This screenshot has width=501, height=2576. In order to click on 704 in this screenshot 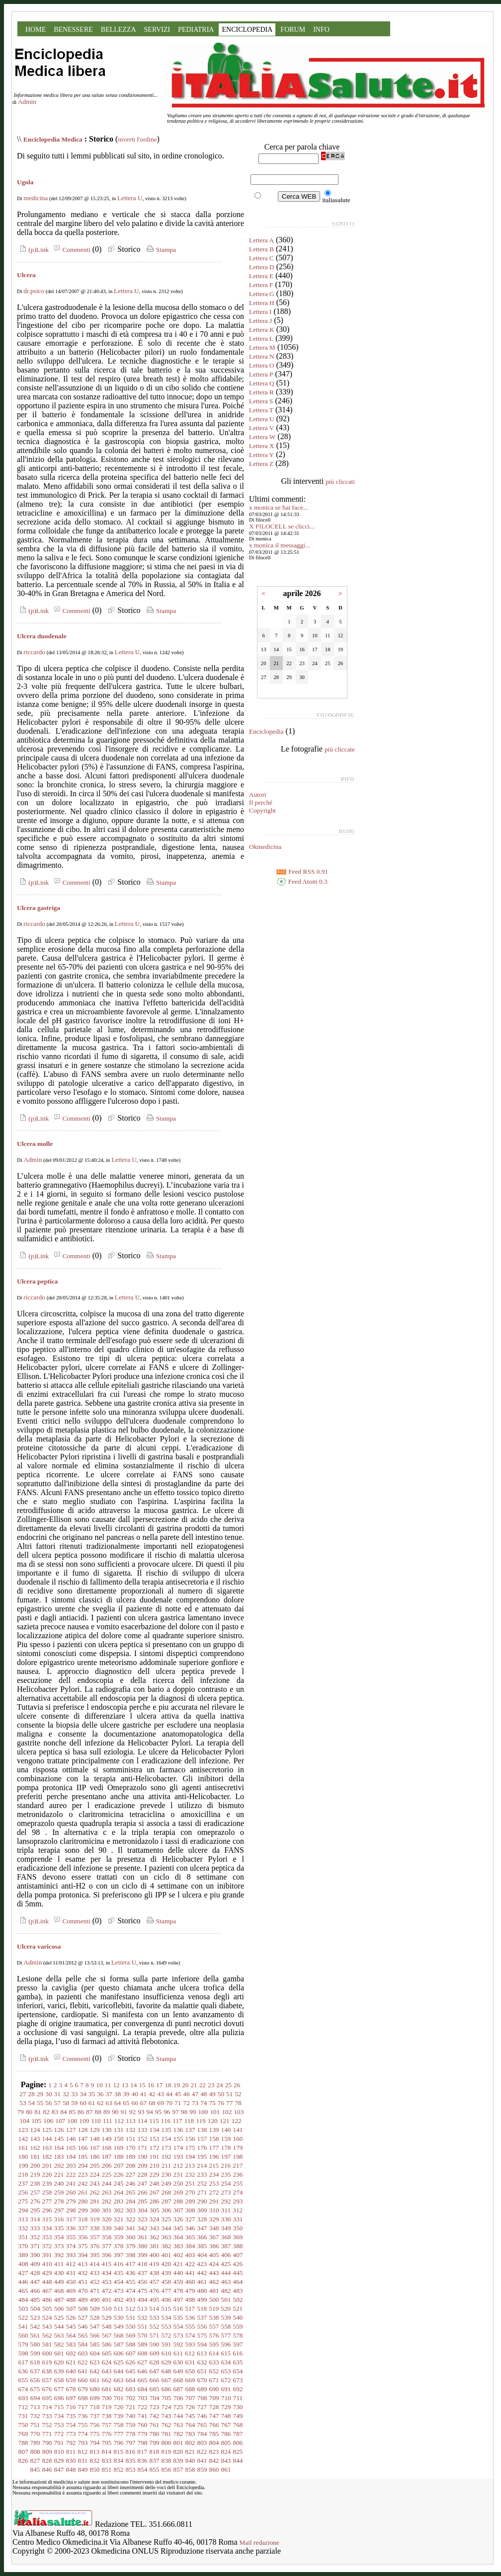, I will do `click(155, 2398)`.